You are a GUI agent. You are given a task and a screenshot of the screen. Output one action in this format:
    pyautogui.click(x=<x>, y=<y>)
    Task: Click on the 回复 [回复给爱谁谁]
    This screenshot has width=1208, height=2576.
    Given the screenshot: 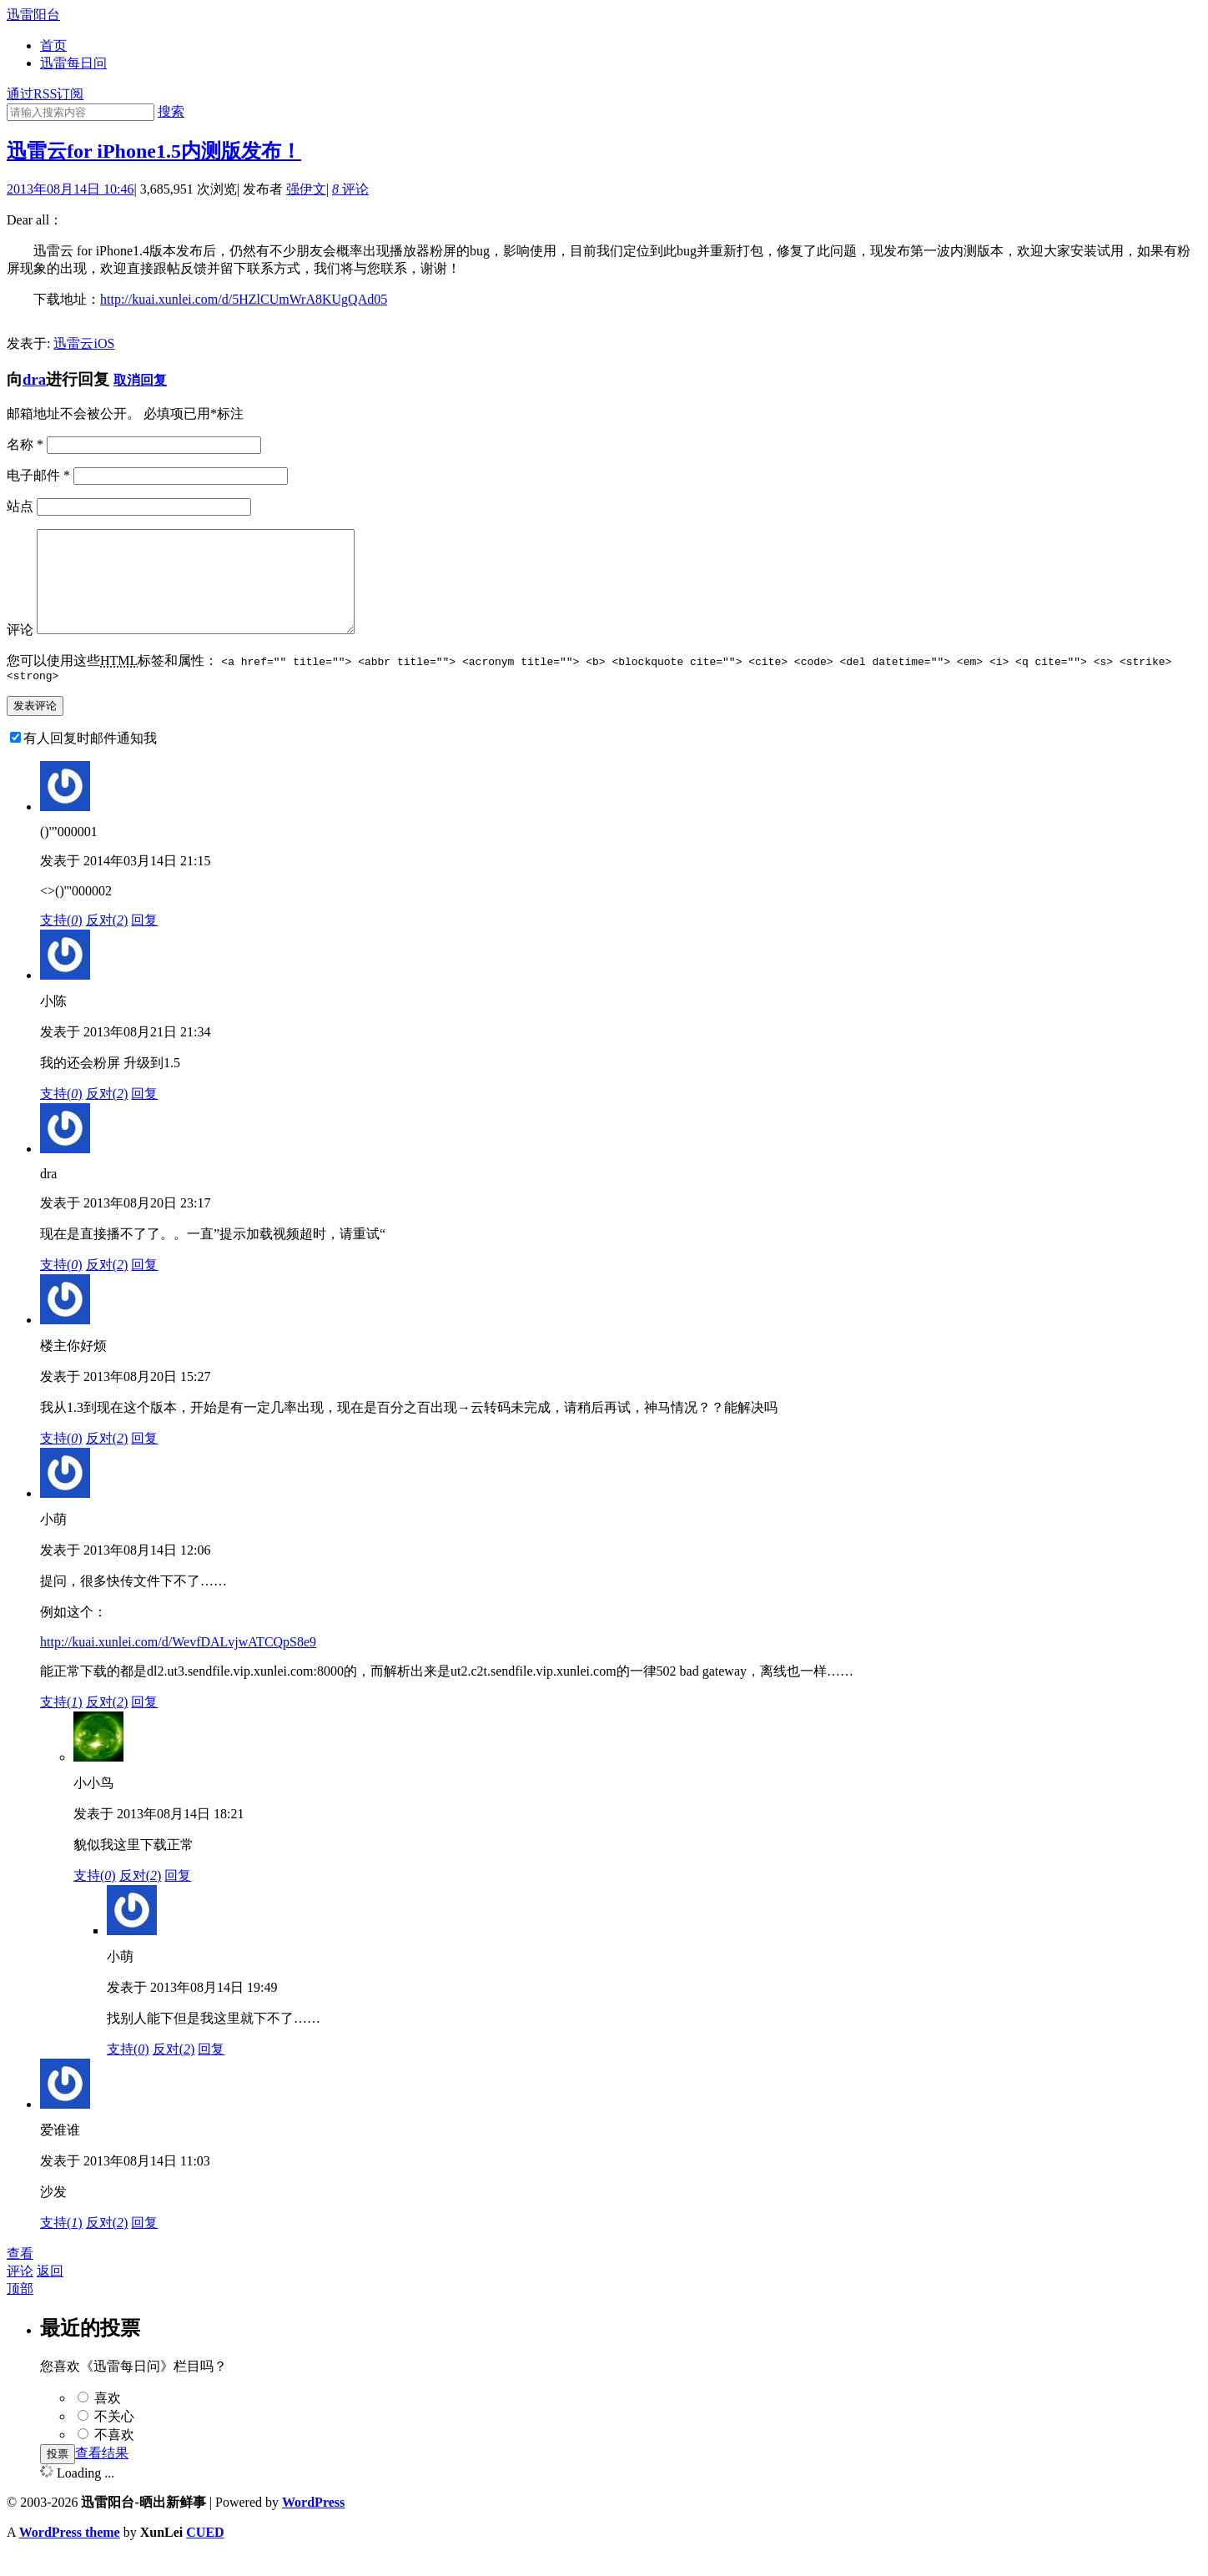 What is the action you would take?
    pyautogui.click(x=144, y=2245)
    